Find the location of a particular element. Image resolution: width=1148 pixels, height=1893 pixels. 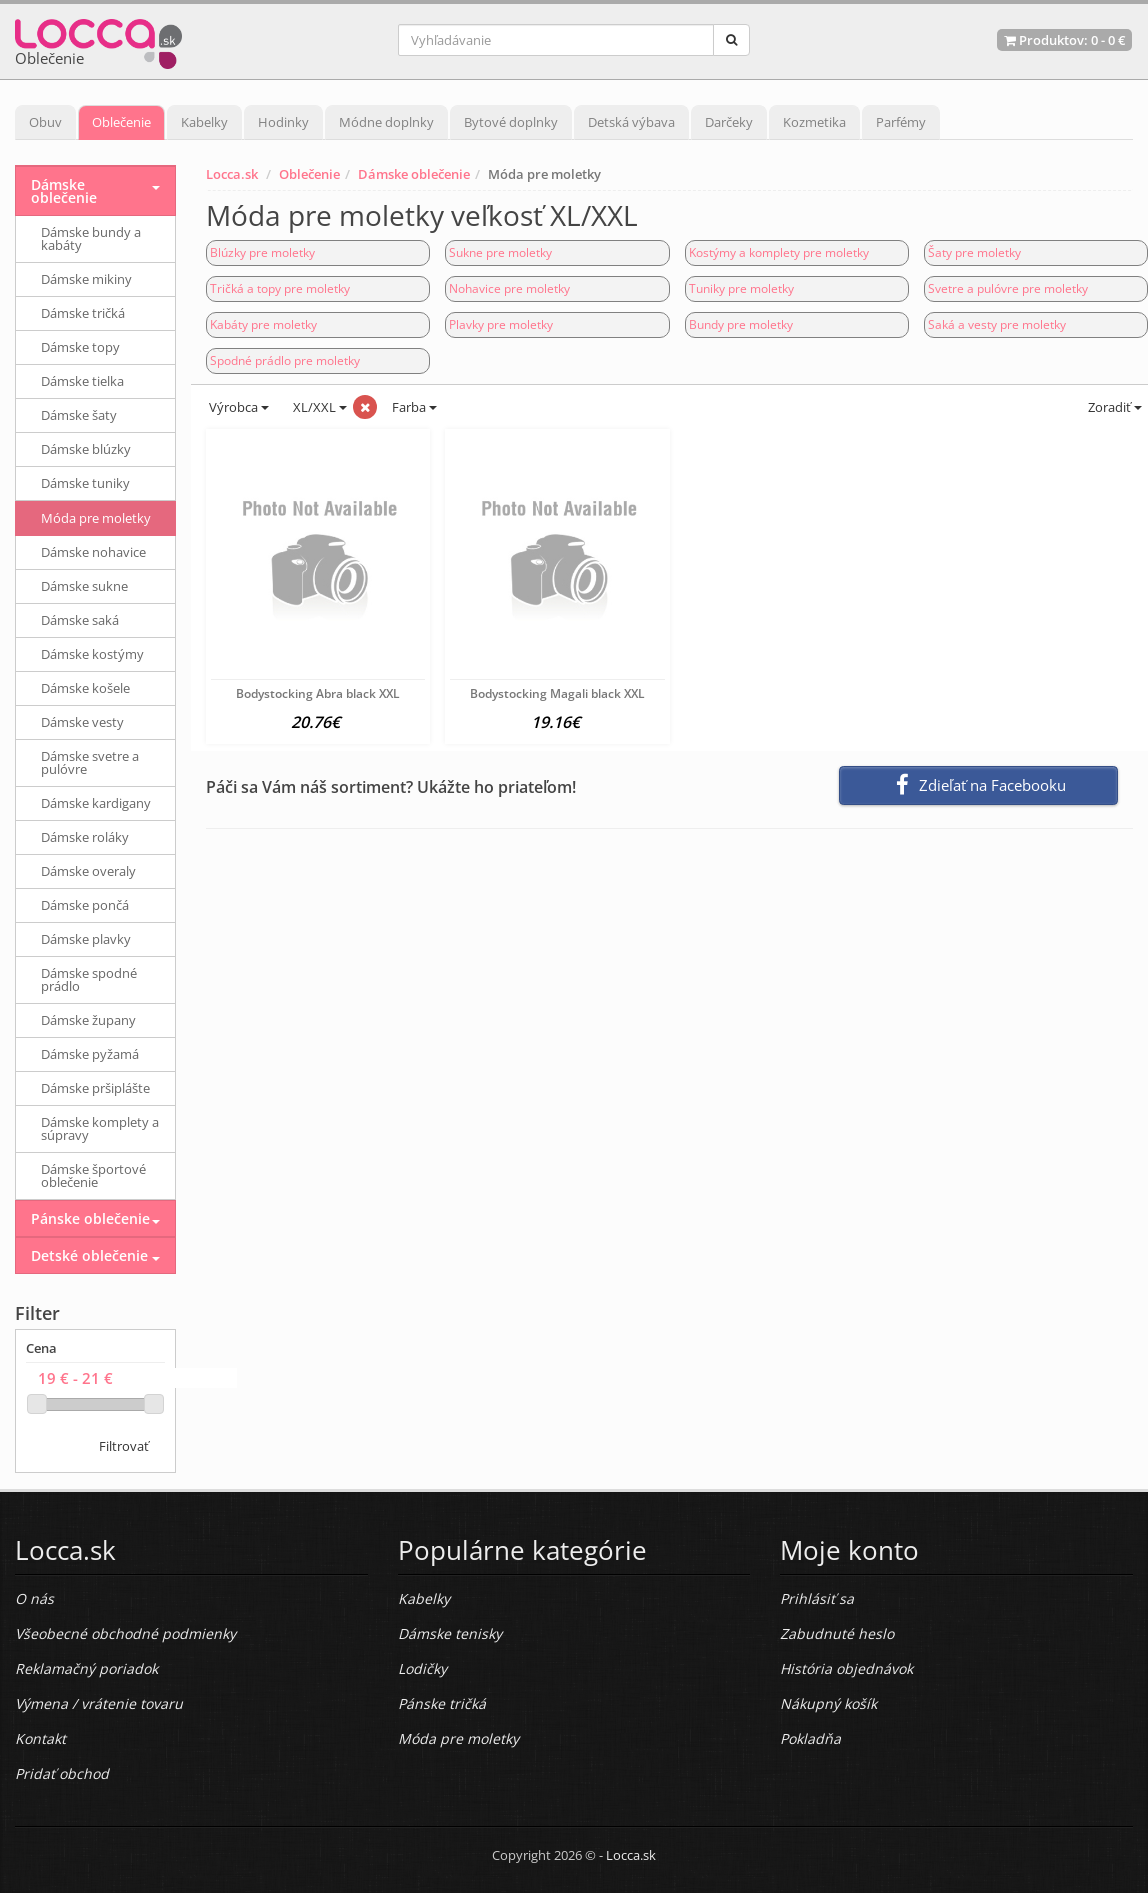

Dámske saká is located at coordinates (80, 620).